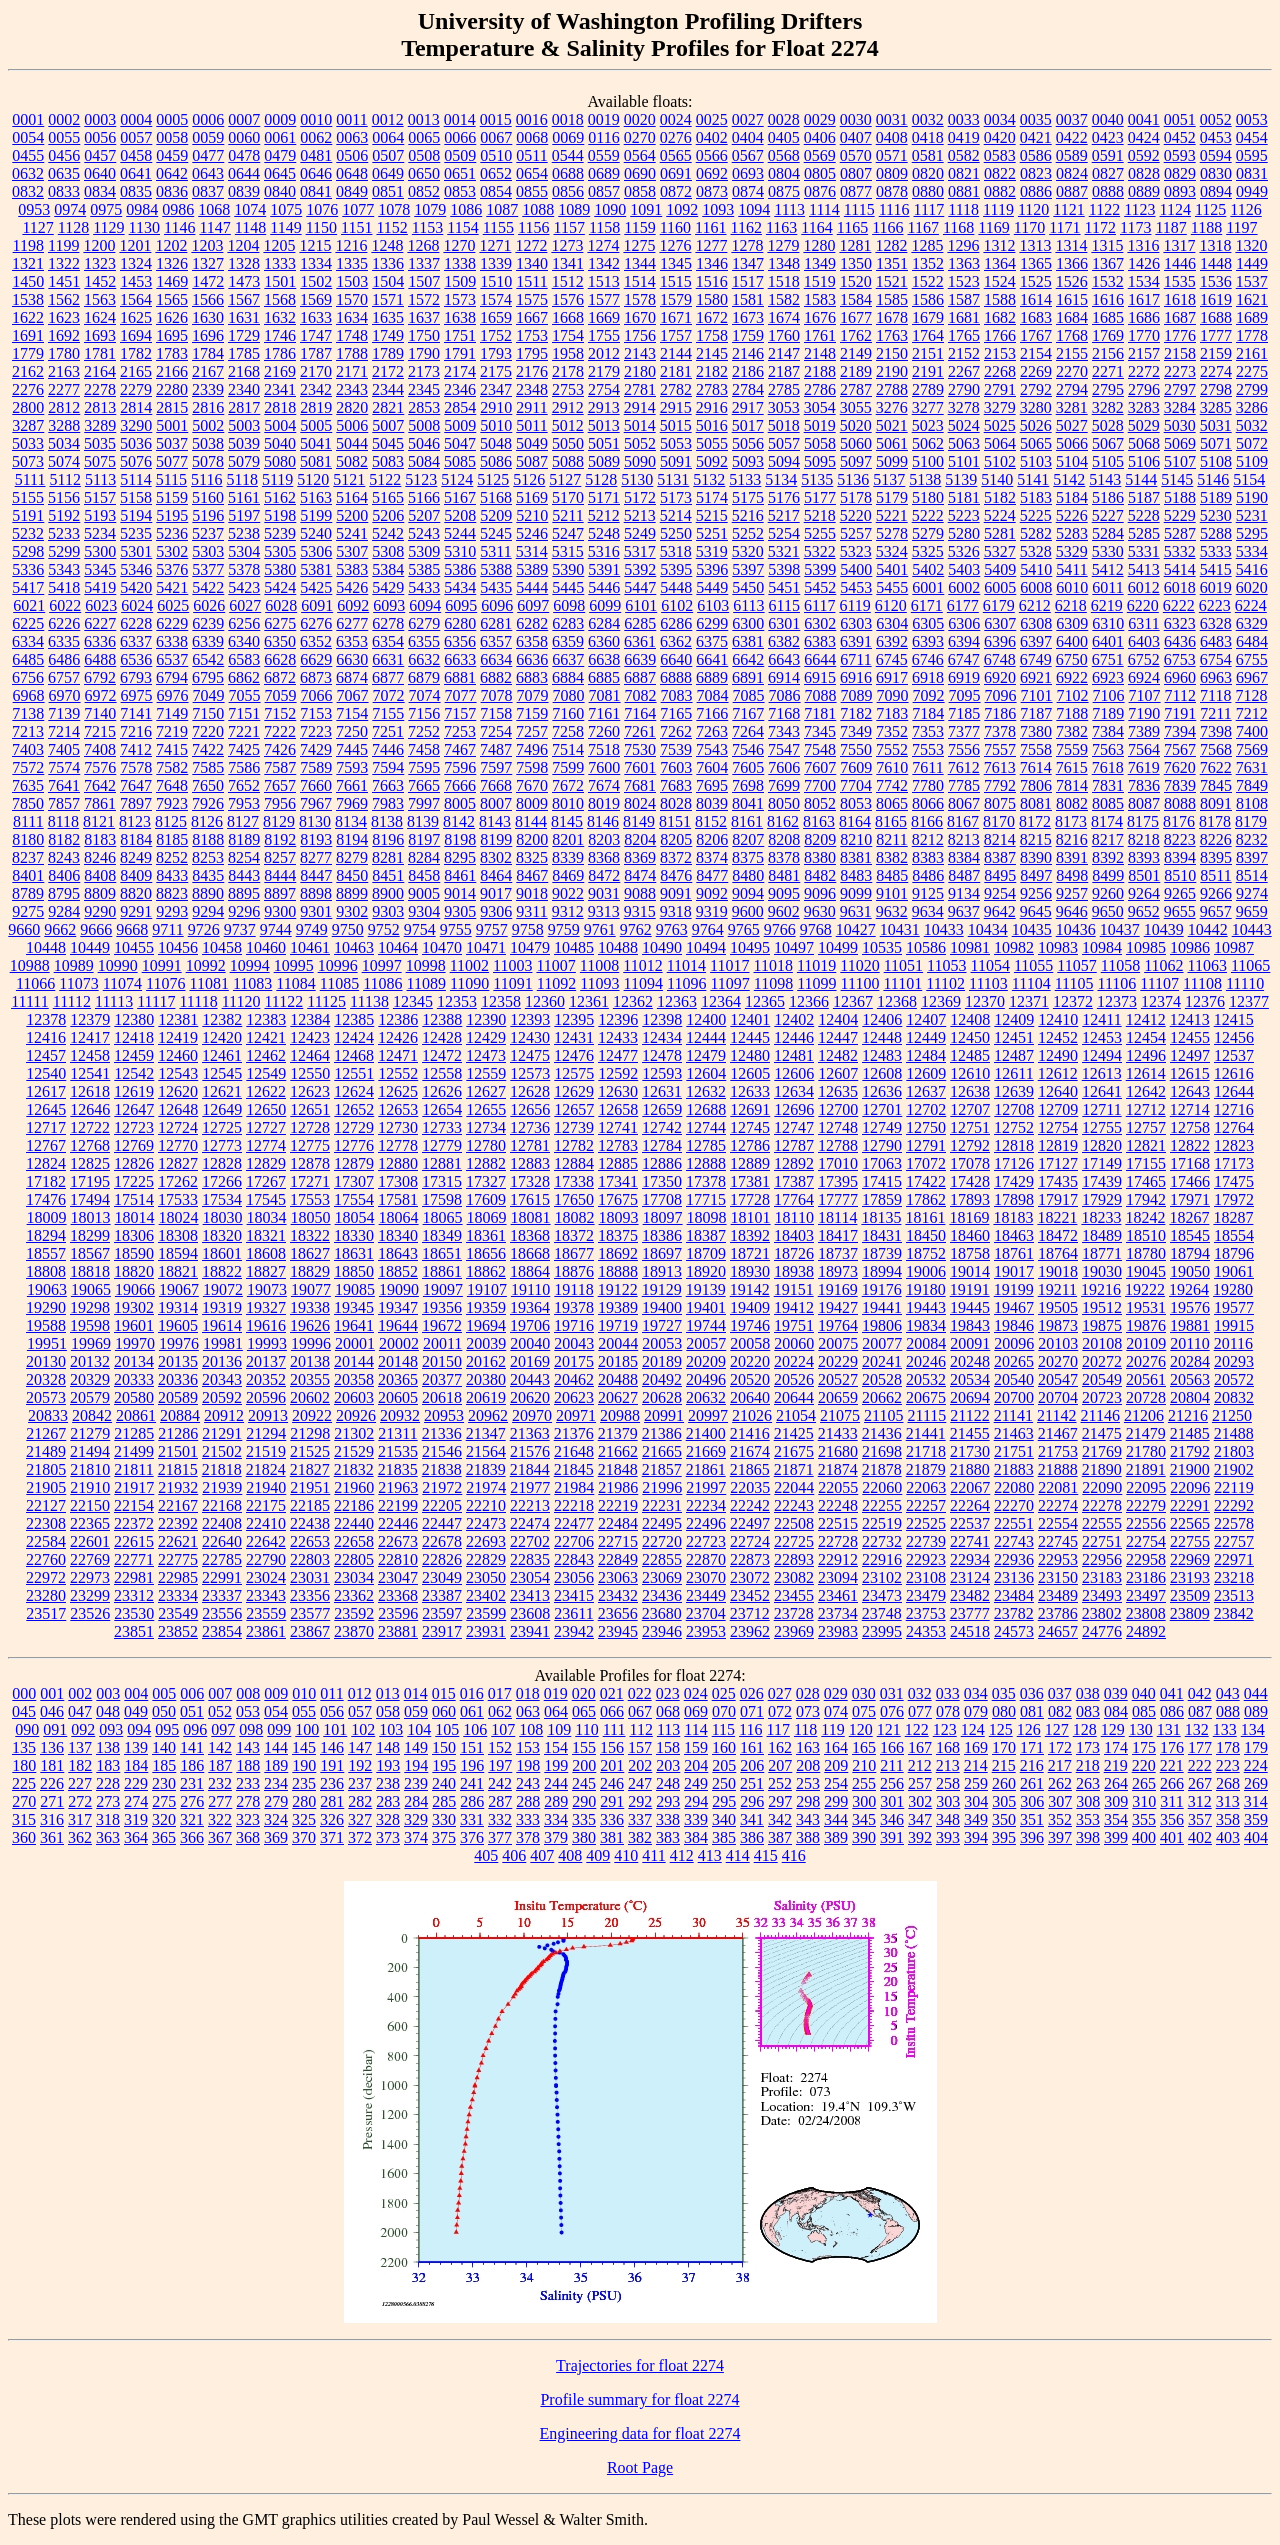  I want to click on 3285, so click(1216, 407).